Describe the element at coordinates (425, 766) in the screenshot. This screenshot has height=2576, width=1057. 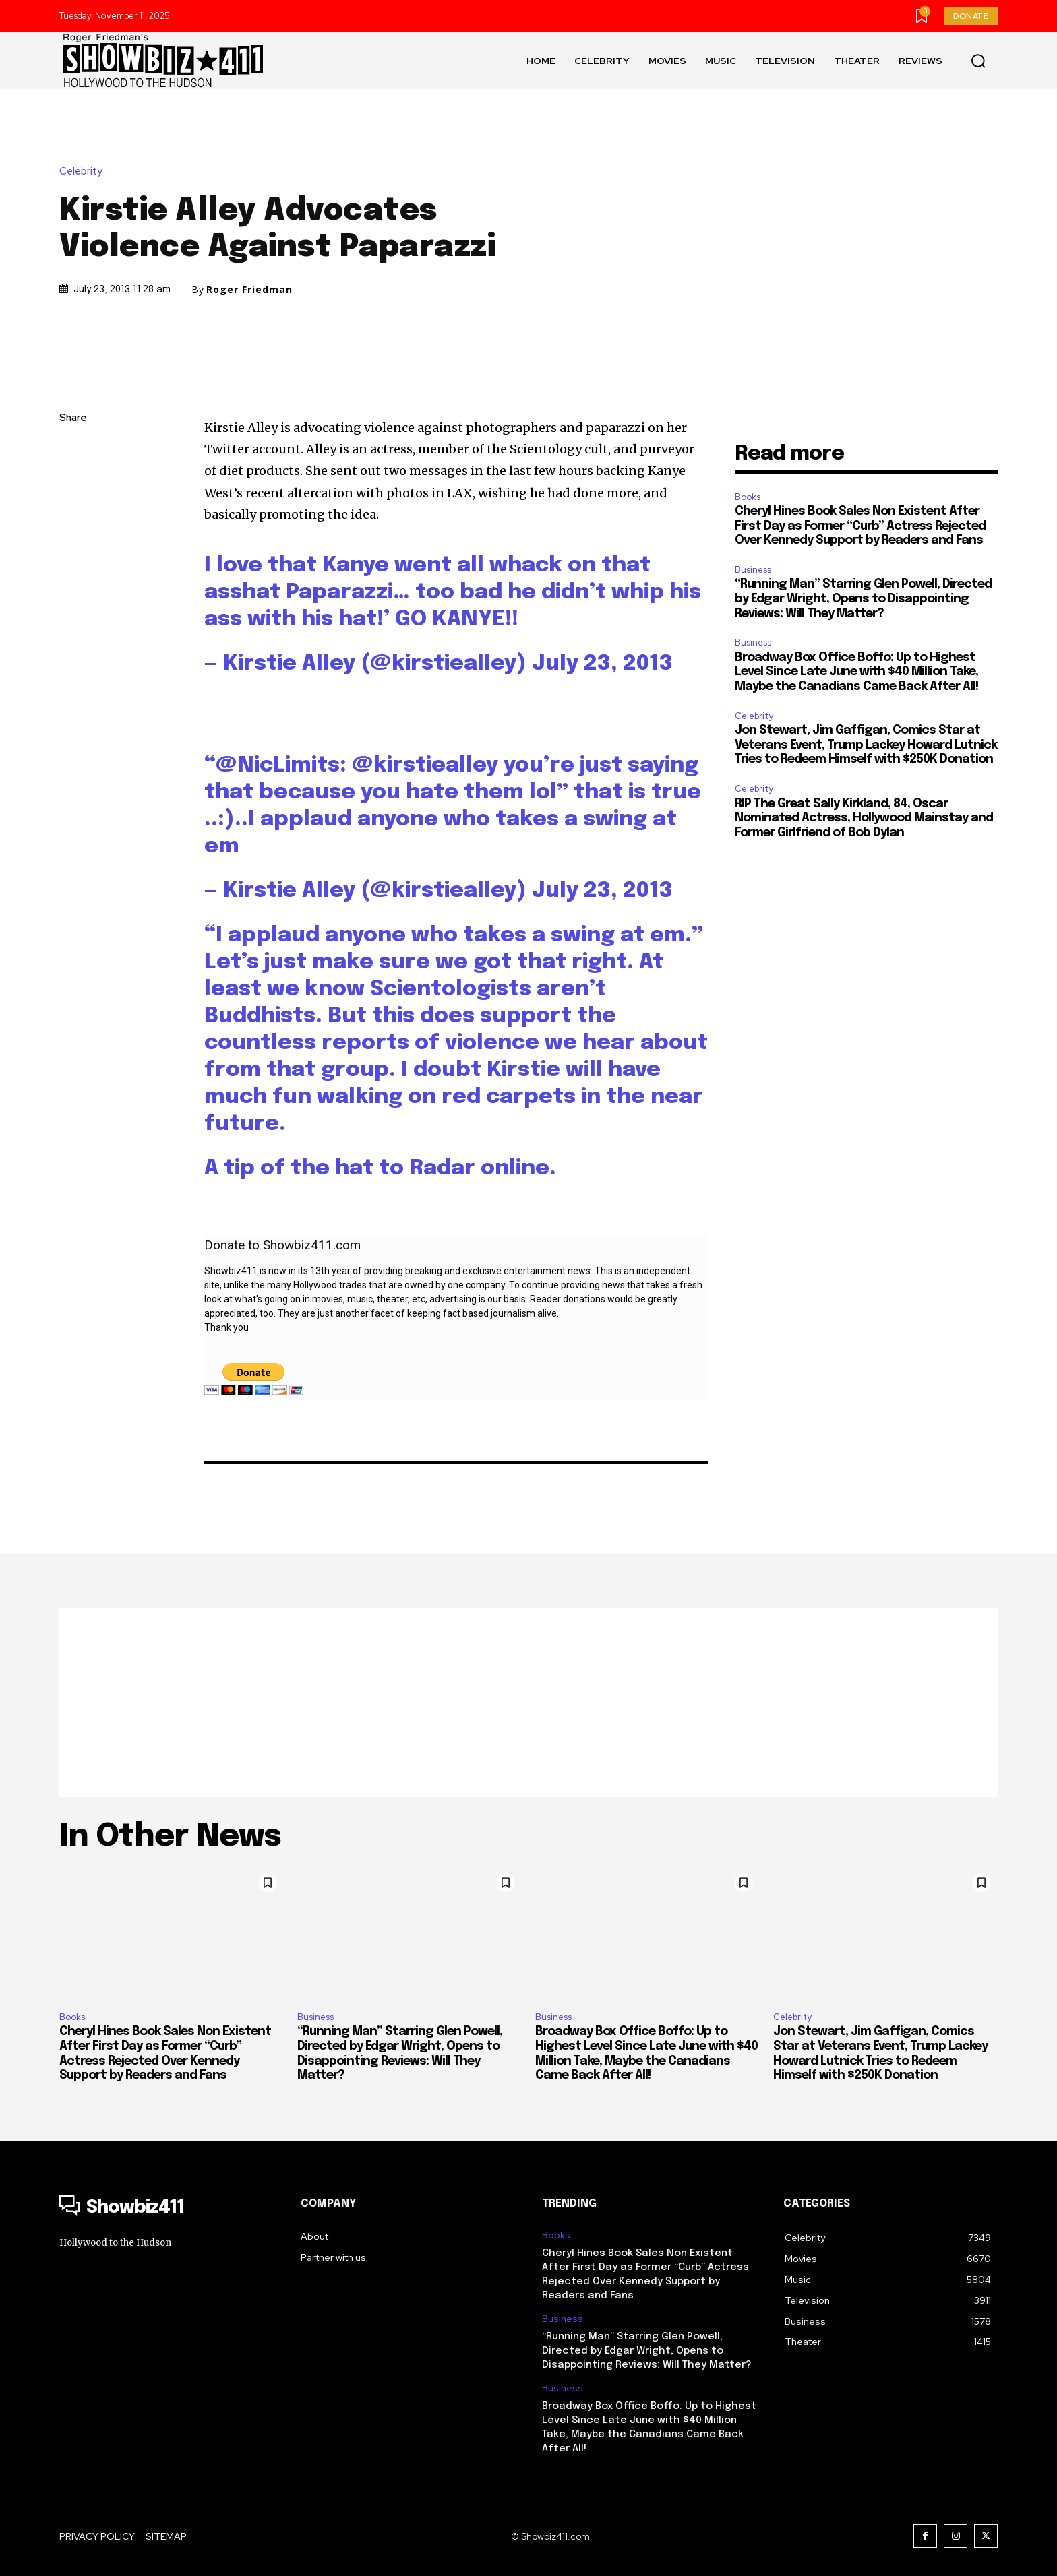
I see `@kirstiealley` at that location.